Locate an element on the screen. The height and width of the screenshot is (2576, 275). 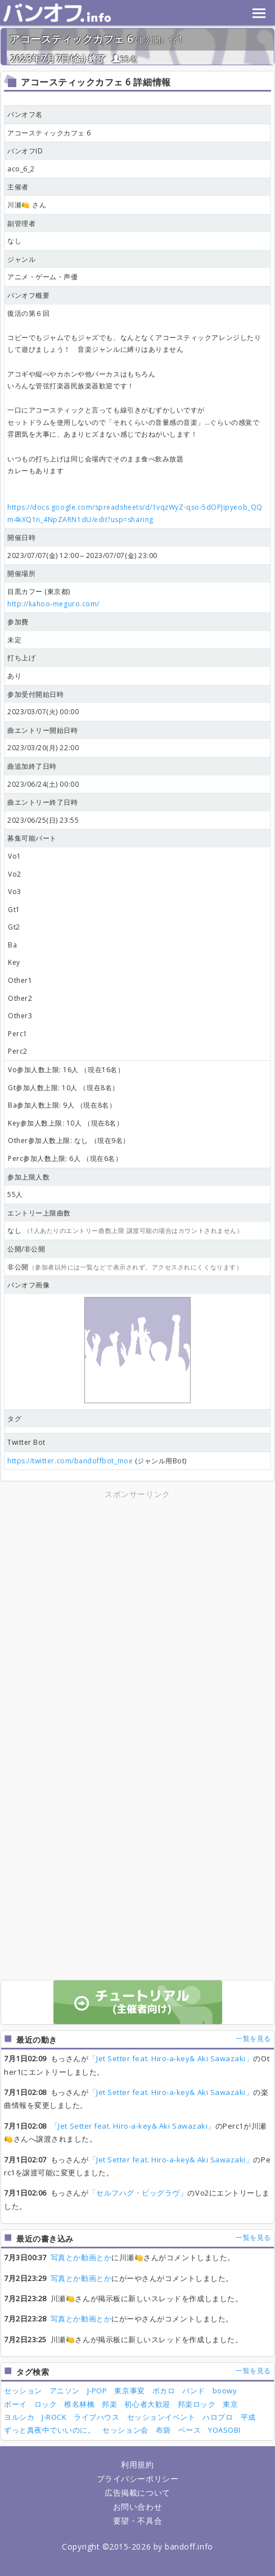
邦楽 is located at coordinates (109, 2404).